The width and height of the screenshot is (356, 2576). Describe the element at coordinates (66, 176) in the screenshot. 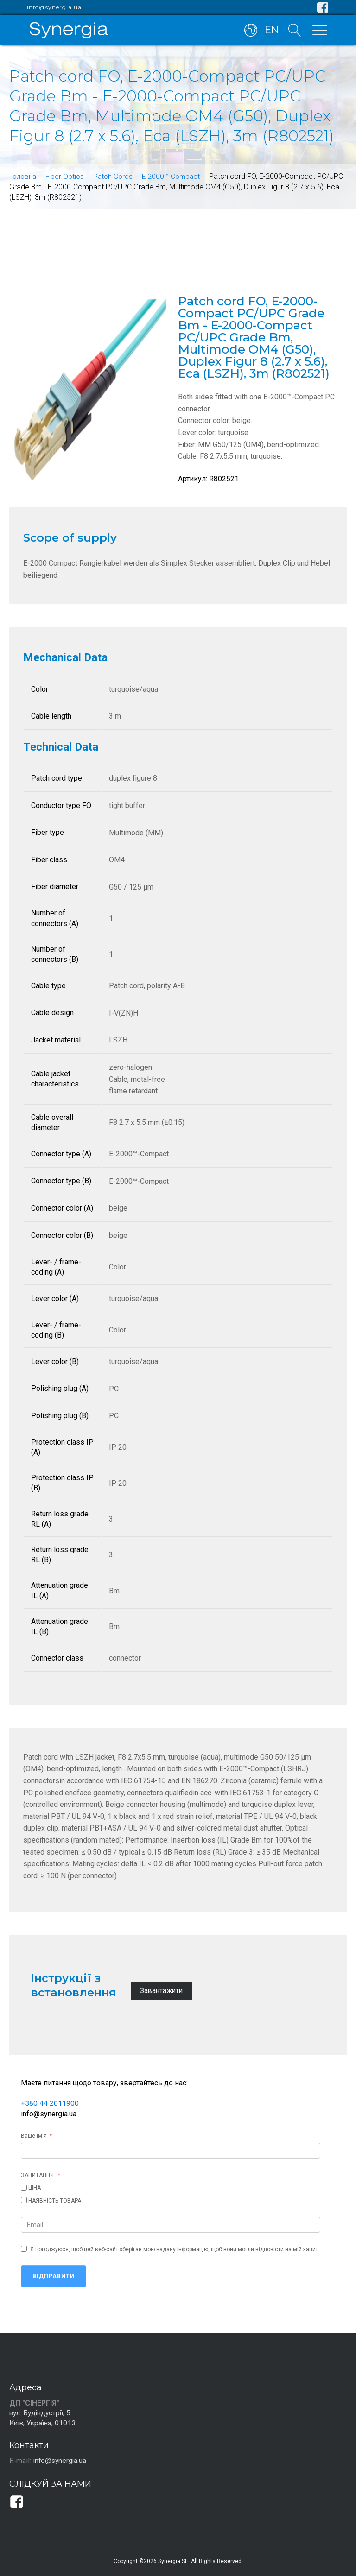

I see `Fiber Optics` at that location.